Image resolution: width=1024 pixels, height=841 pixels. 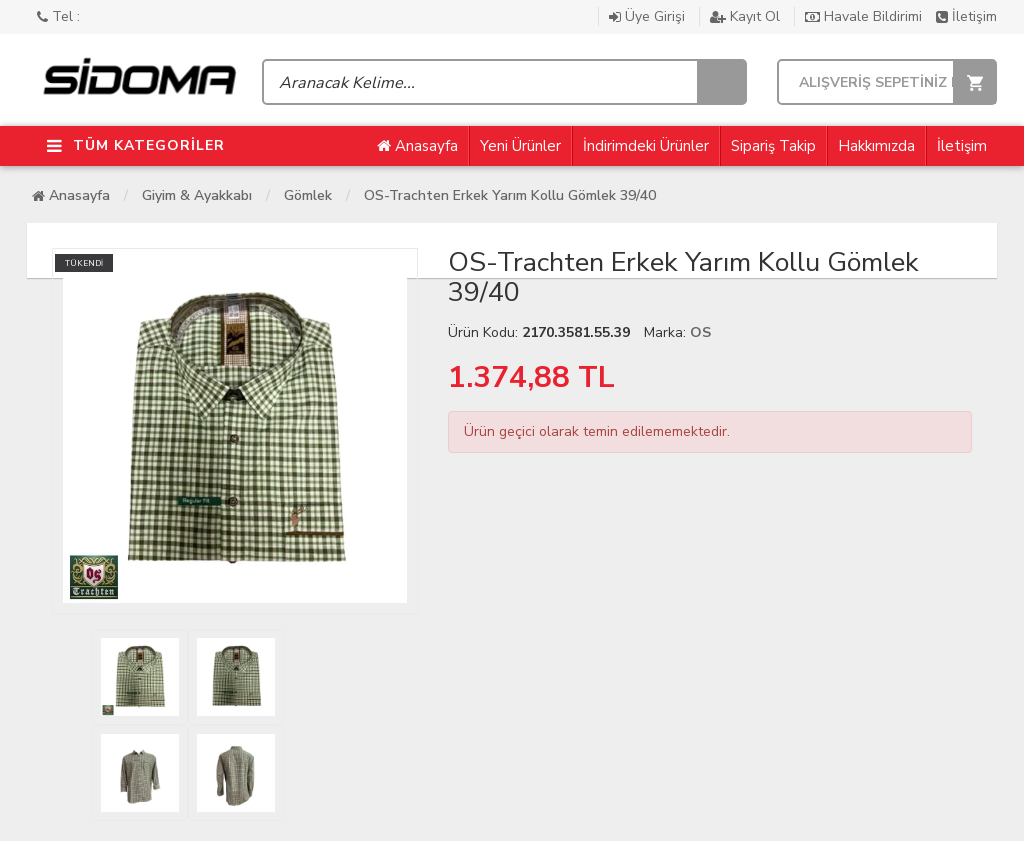 I want to click on OS-Trachten Erkek Yarım Kollu Gömlek 39/40, so click(x=510, y=195).